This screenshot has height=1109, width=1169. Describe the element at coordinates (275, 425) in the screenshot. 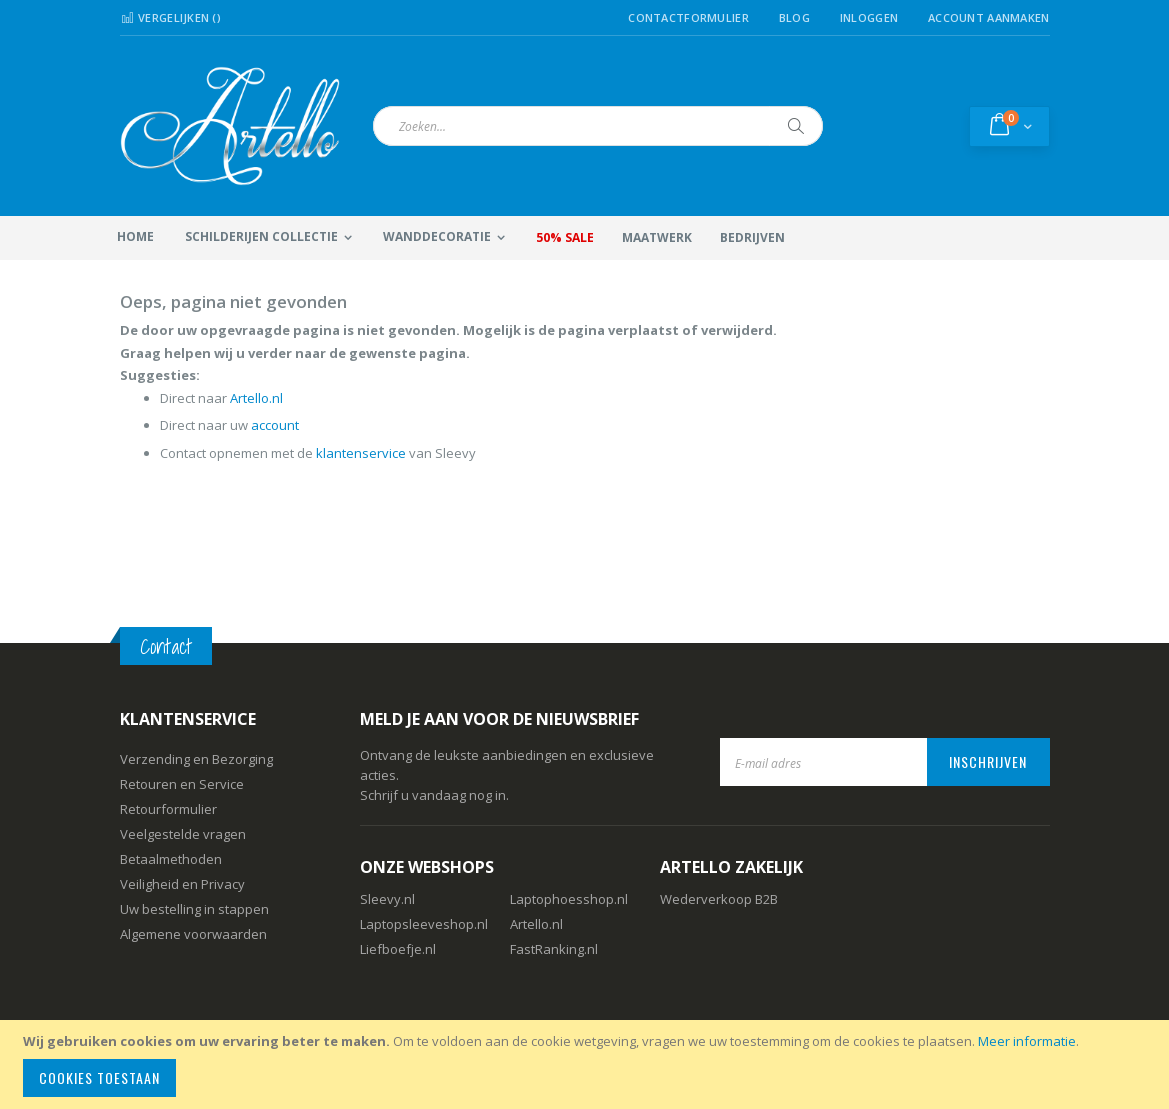

I see `account` at that location.